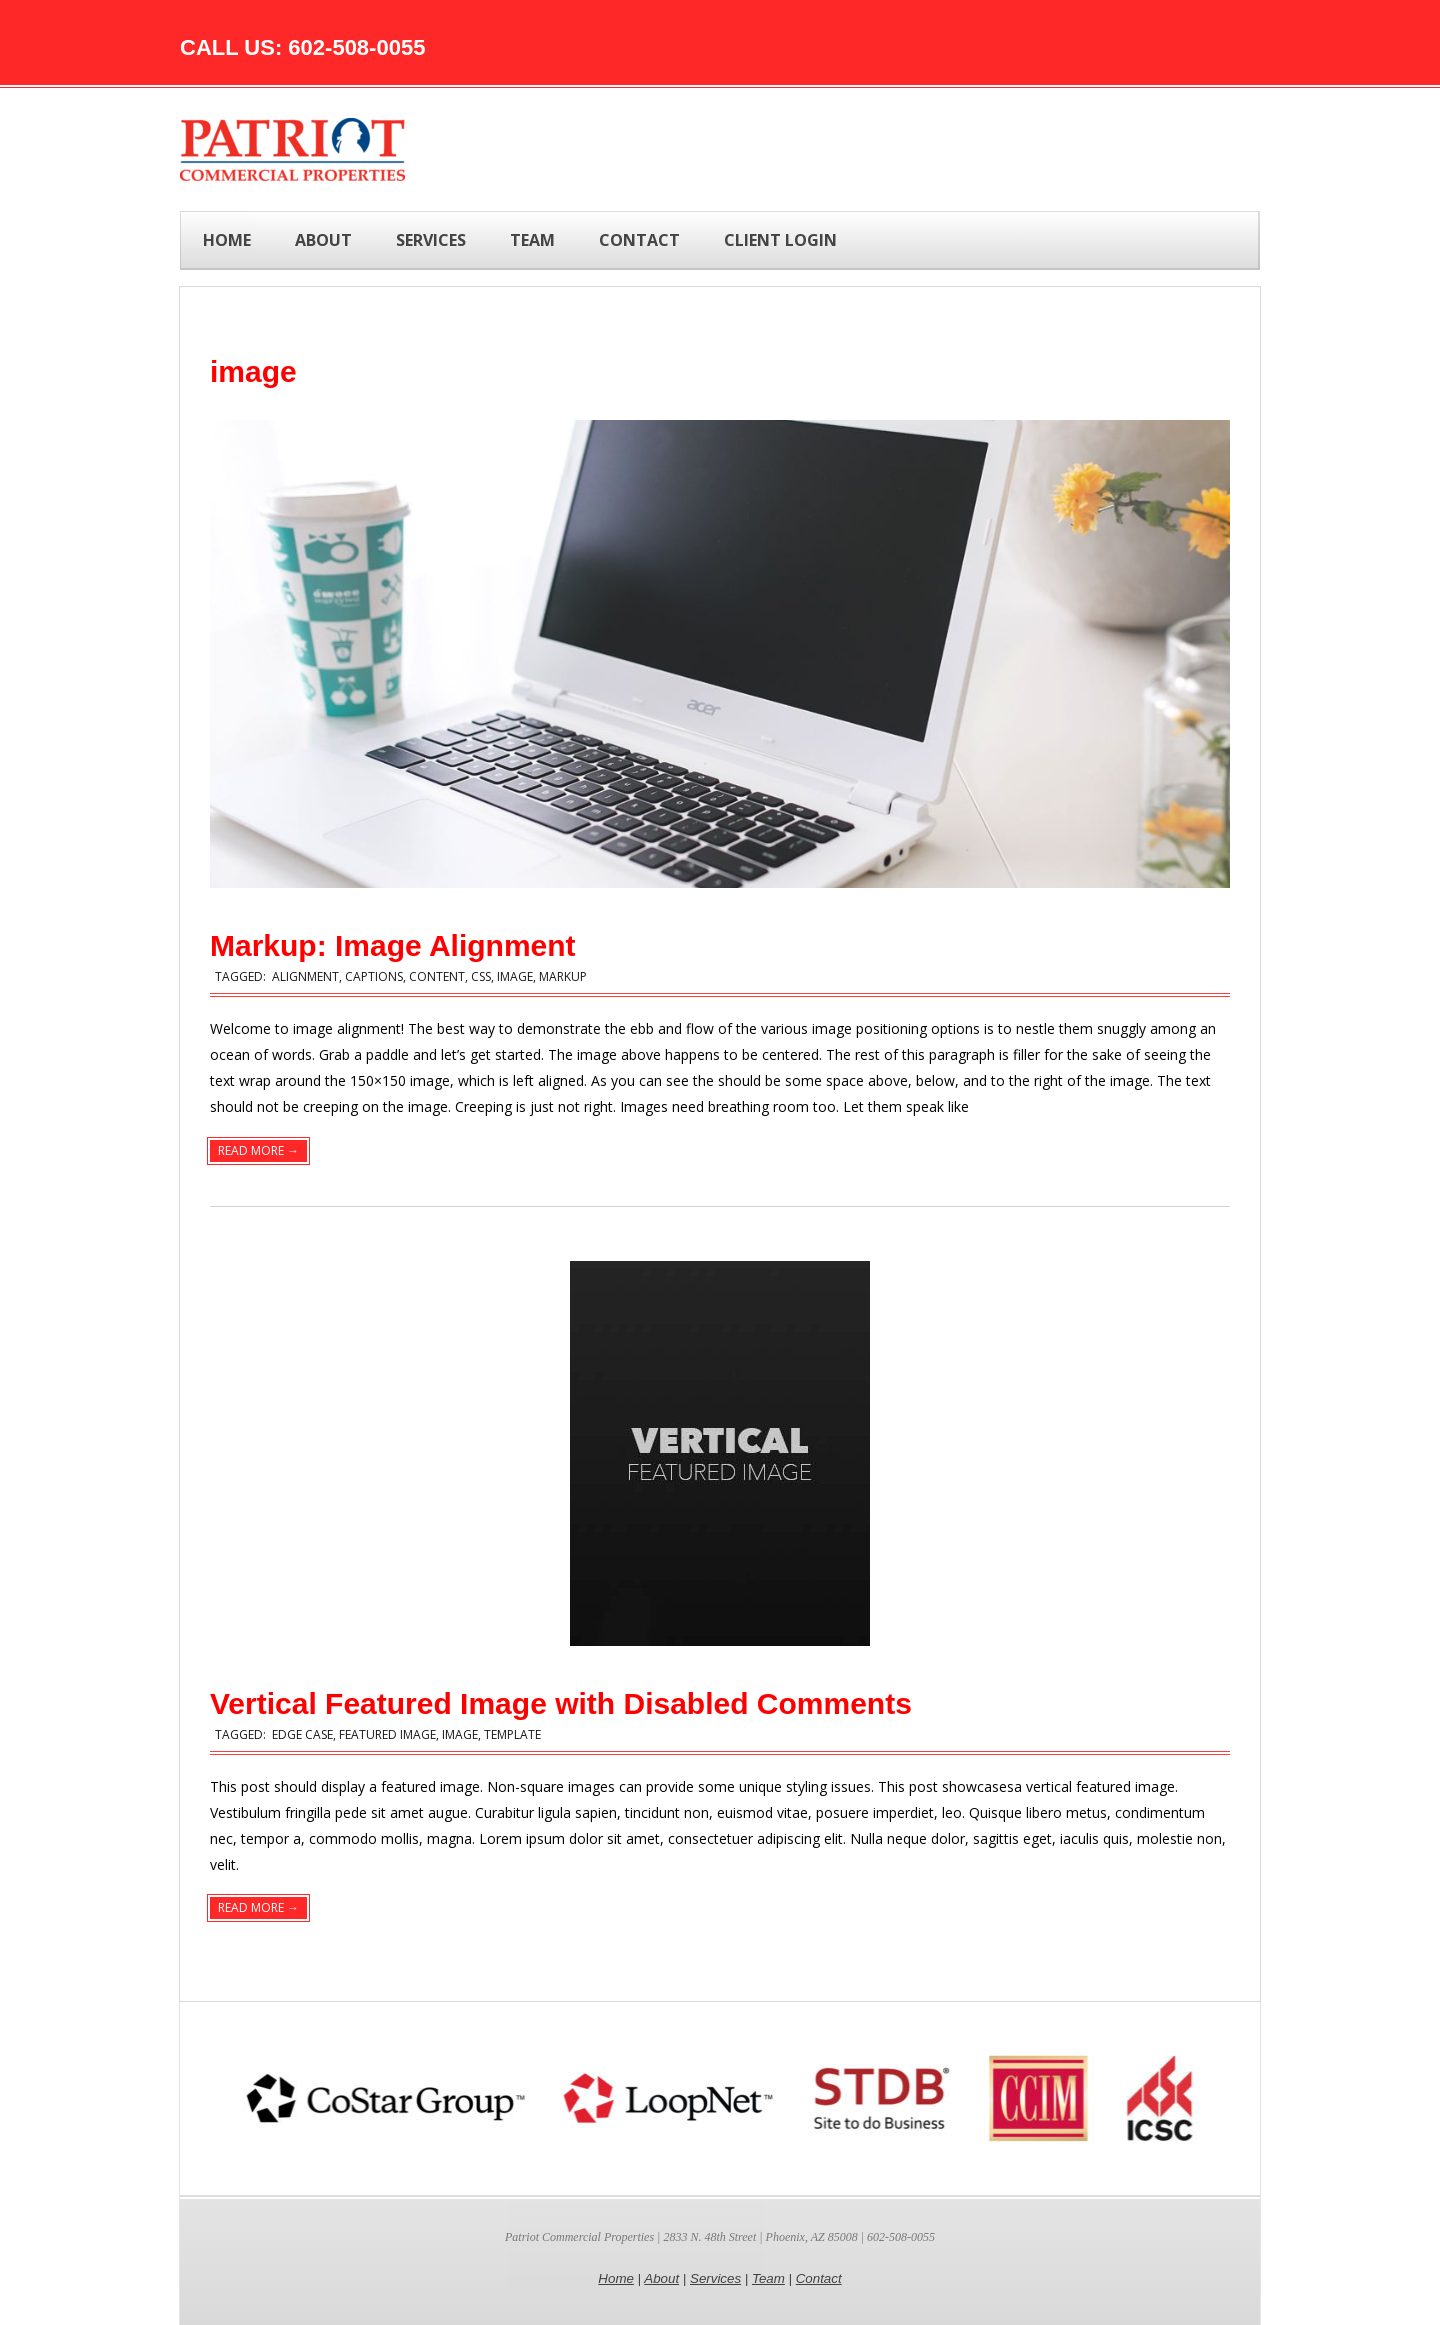  Describe the element at coordinates (715, 2278) in the screenshot. I see `Services` at that location.